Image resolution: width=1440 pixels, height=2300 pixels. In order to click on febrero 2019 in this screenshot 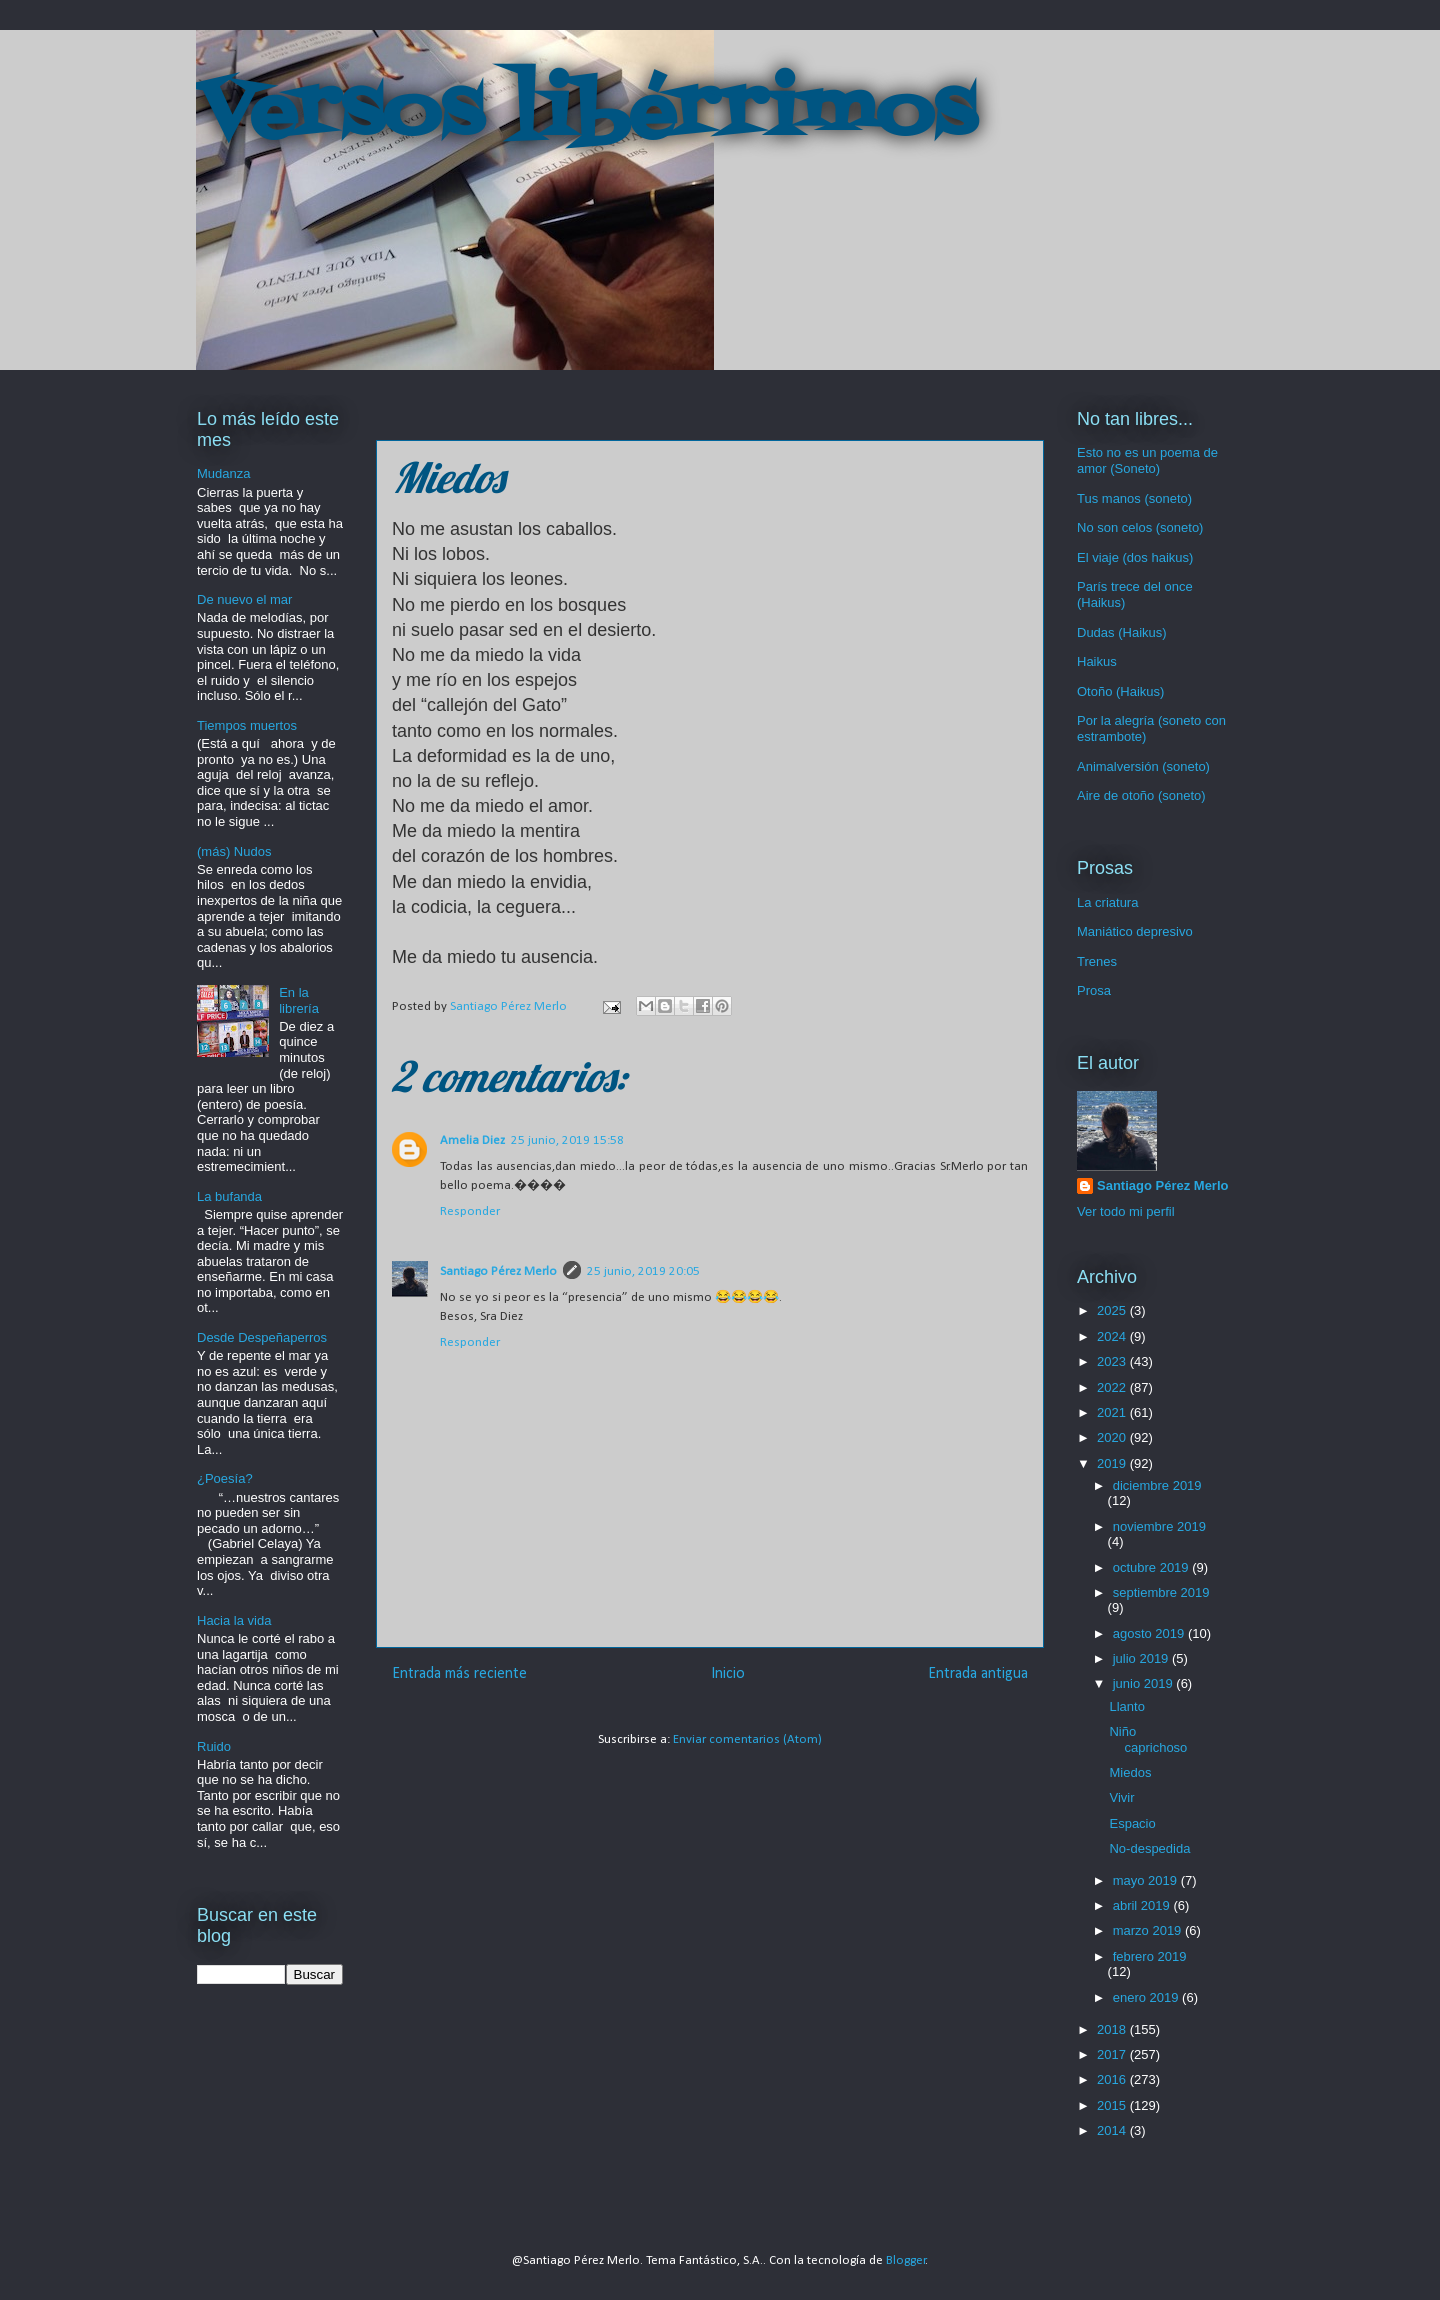, I will do `click(1150, 1956)`.